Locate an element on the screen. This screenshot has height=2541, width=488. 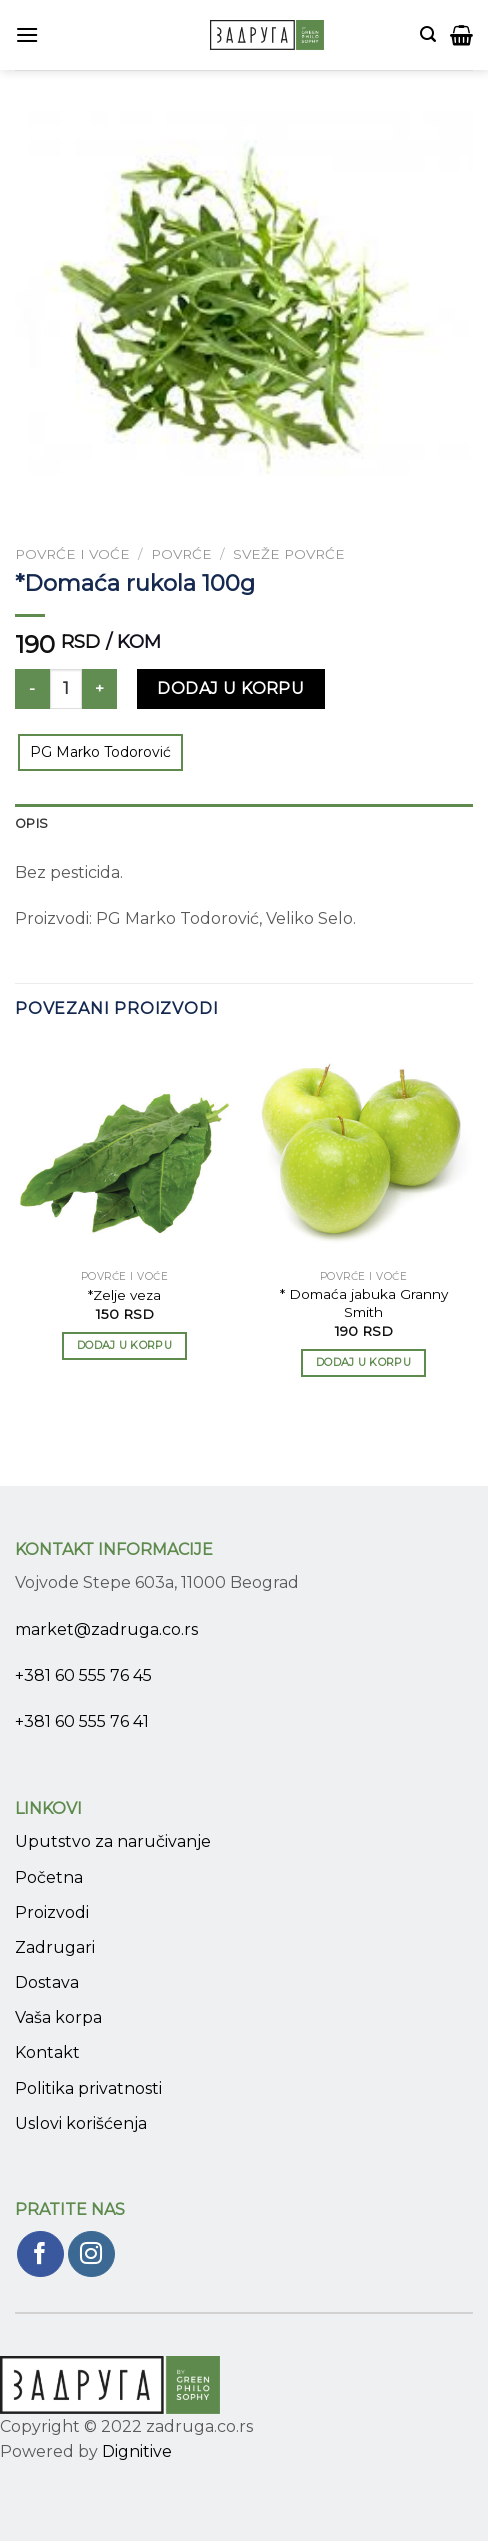
Uslovi korišćenja is located at coordinates (81, 2123).